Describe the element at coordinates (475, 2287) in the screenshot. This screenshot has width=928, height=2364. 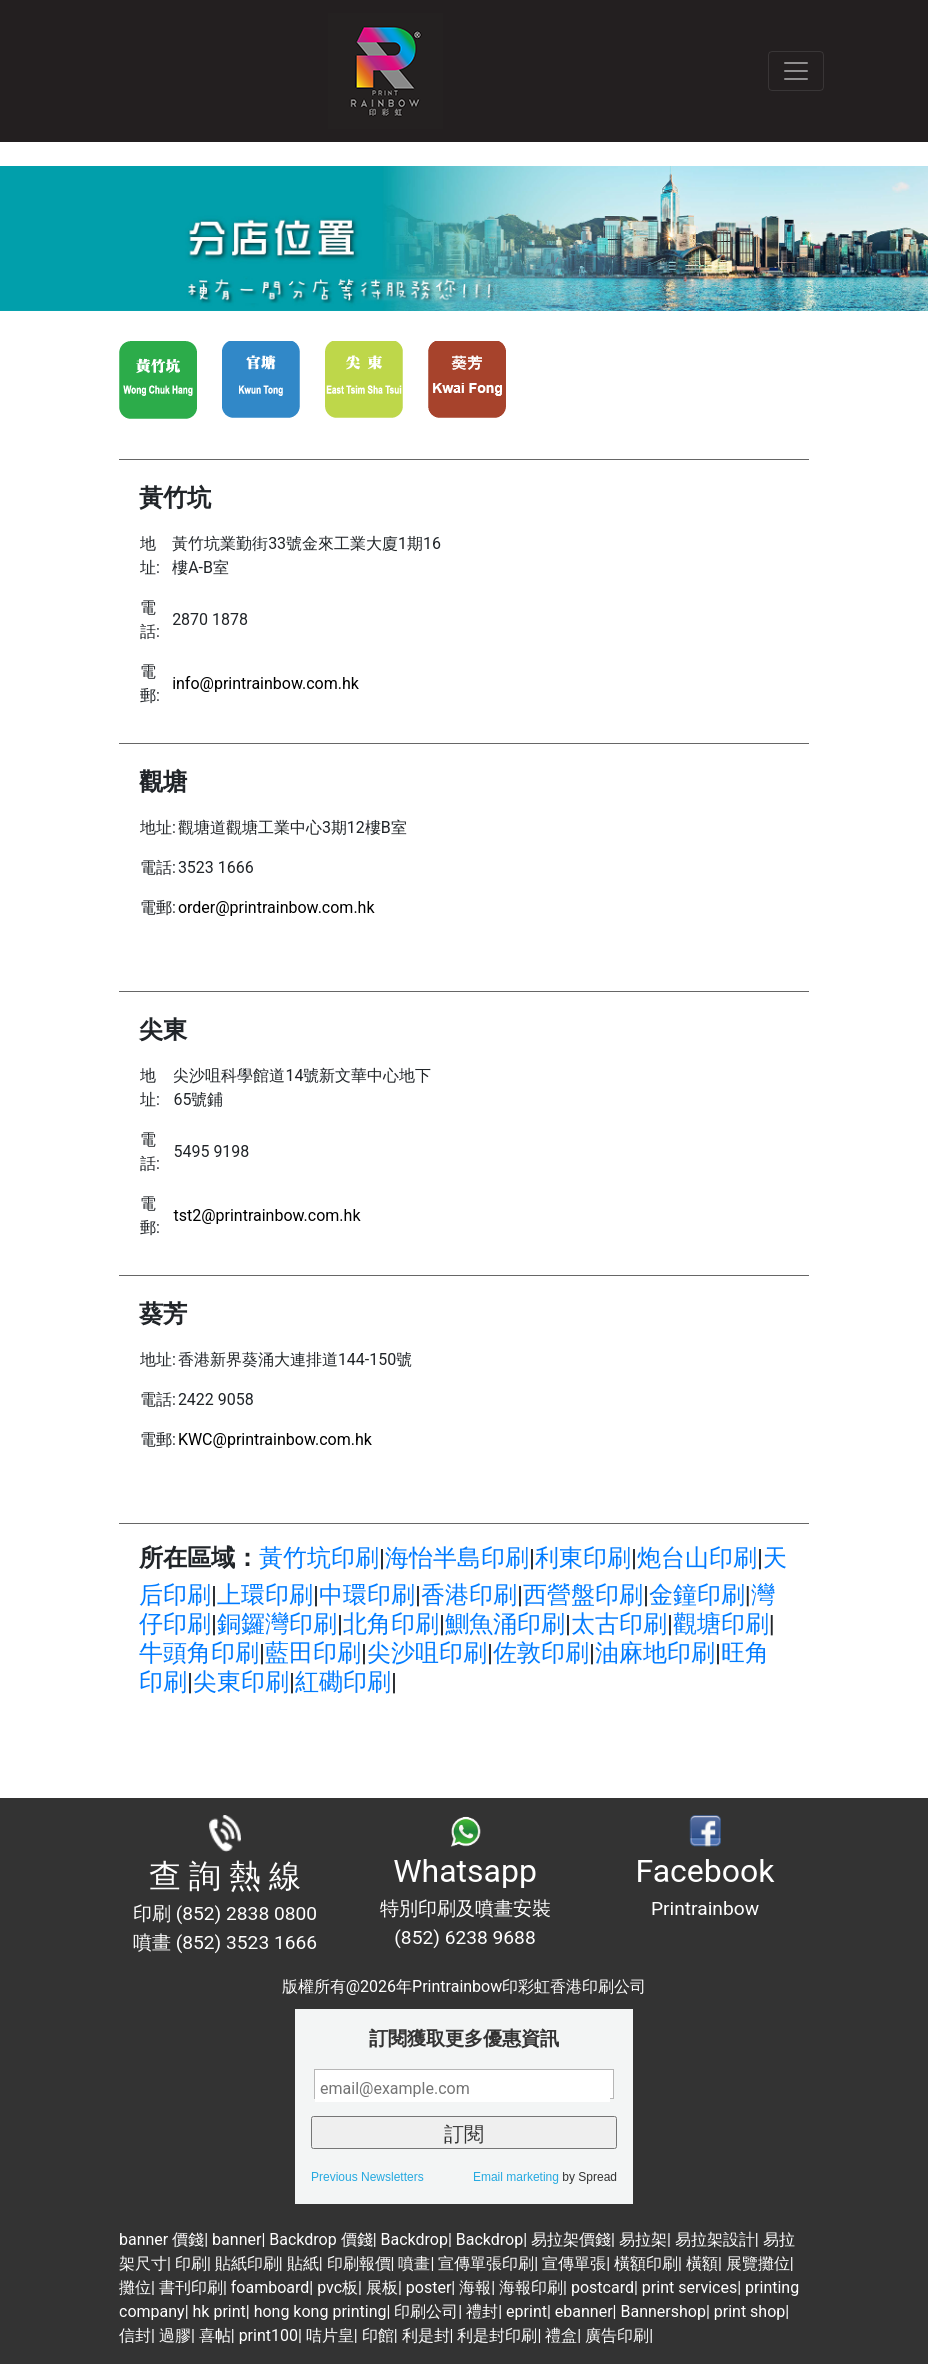
I see `海報` at that location.